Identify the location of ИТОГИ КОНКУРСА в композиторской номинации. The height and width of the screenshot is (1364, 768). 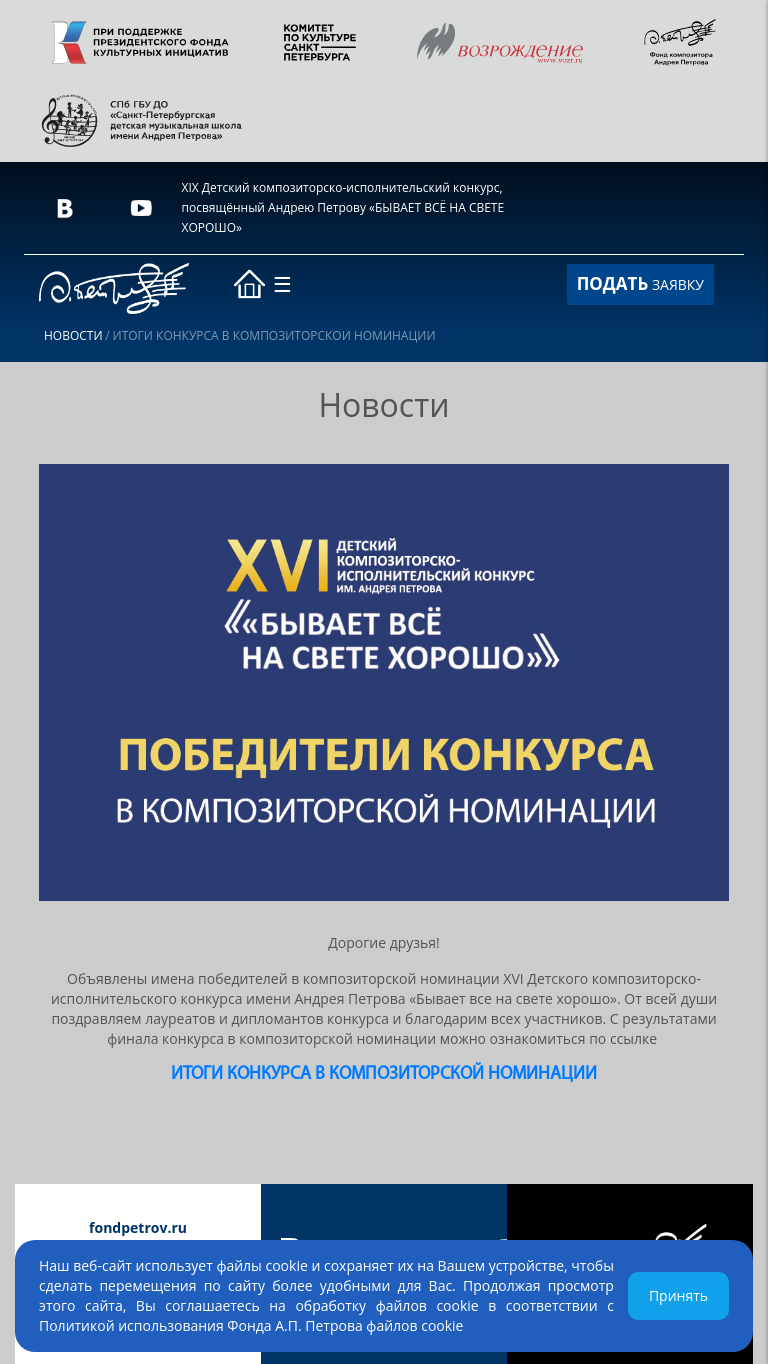
(384, 1074).